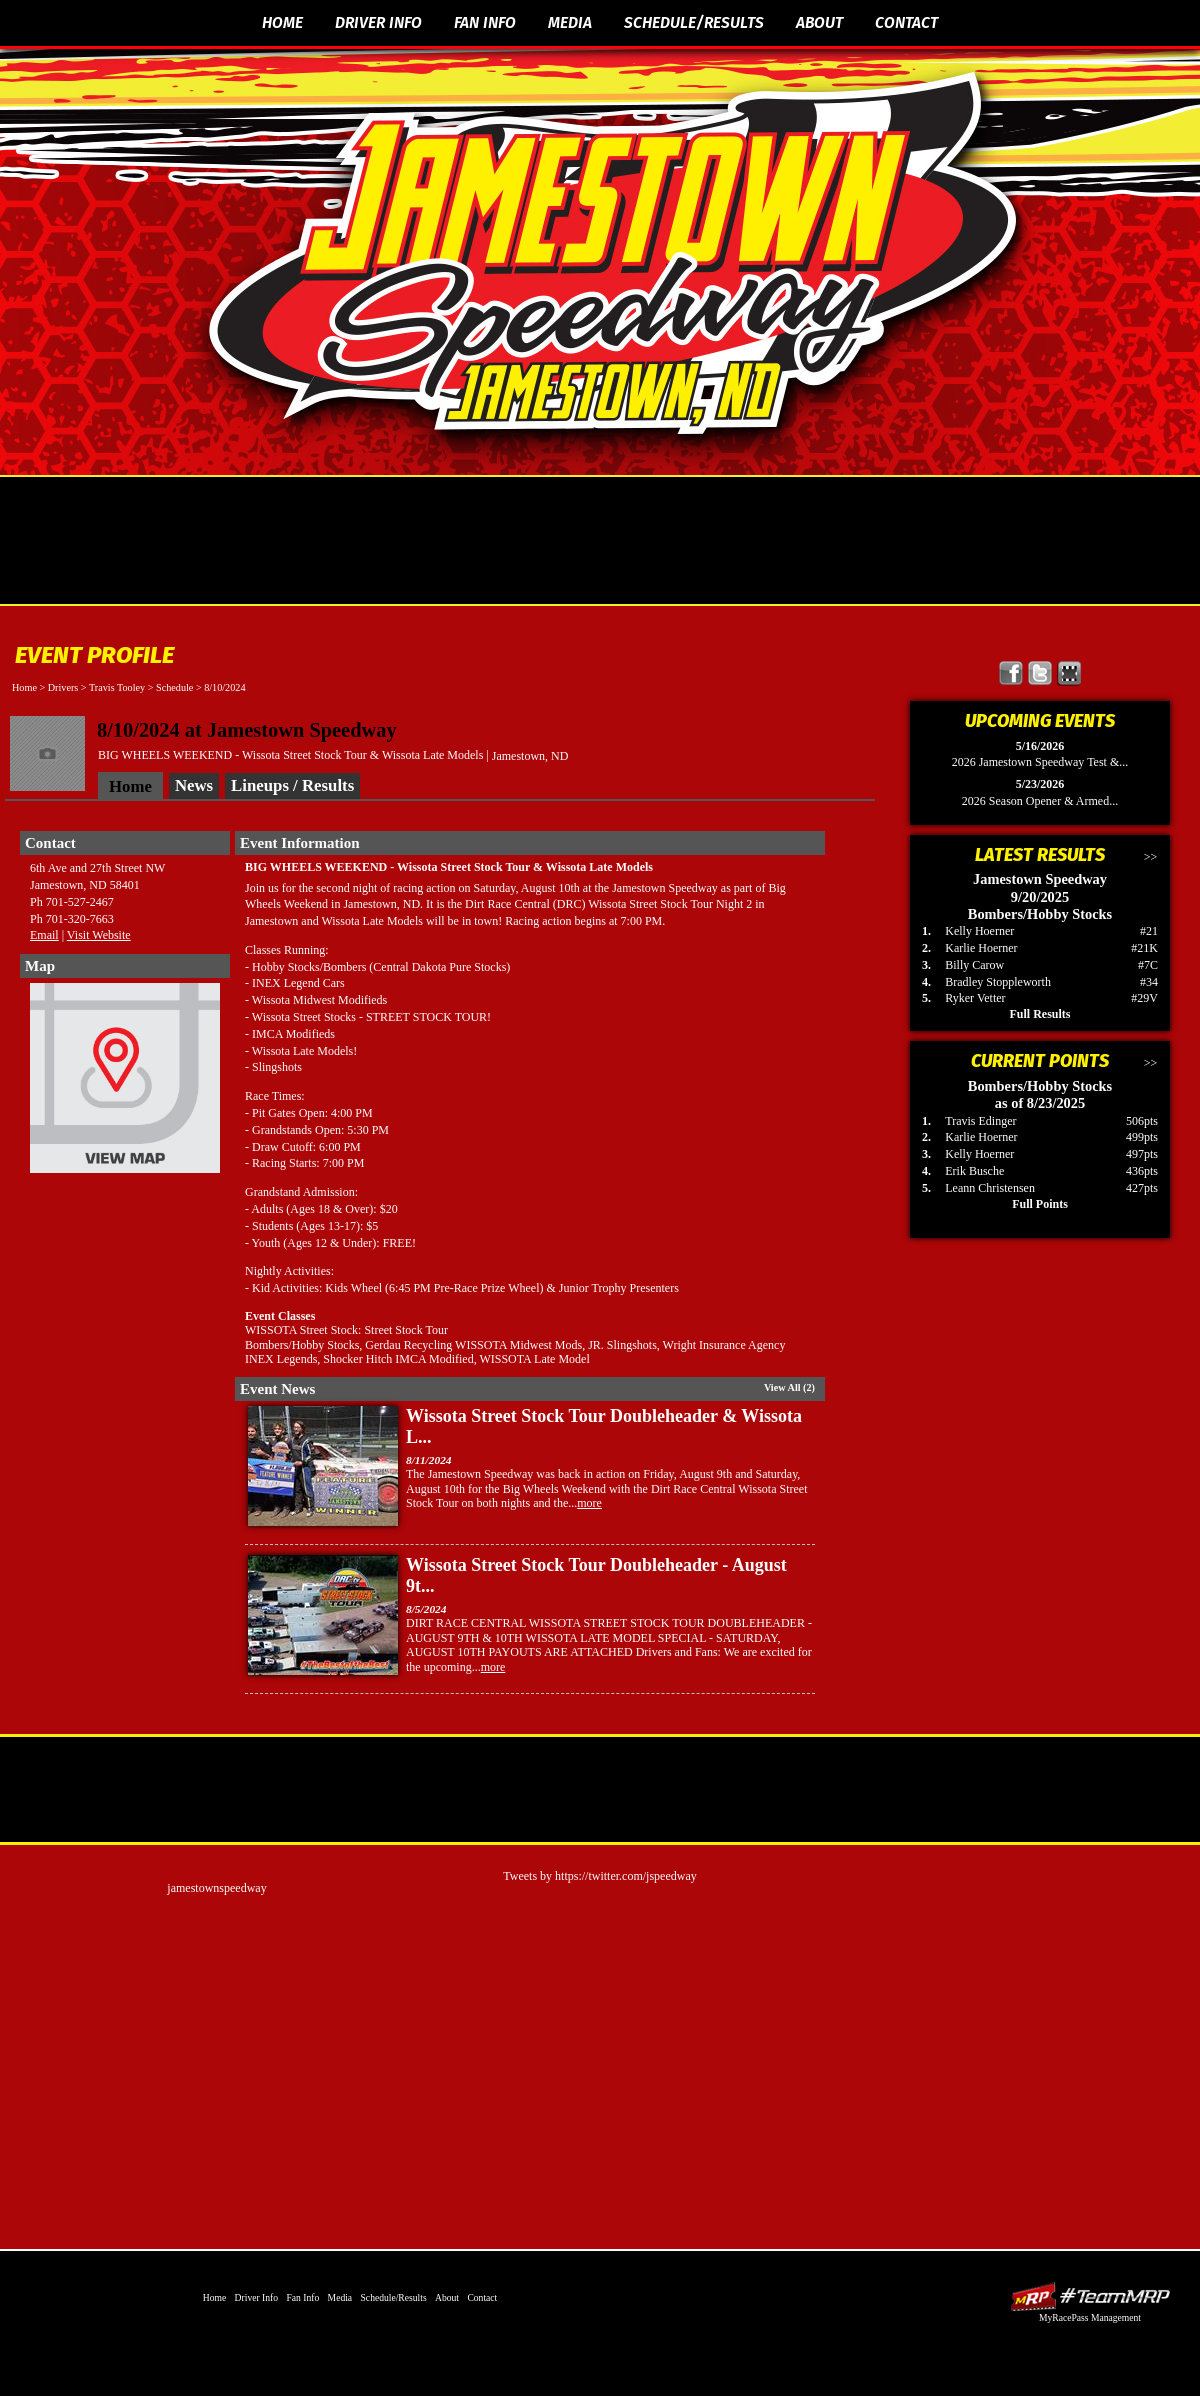 The image size is (1200, 2396). Describe the element at coordinates (99, 935) in the screenshot. I see `Visit Website` at that location.